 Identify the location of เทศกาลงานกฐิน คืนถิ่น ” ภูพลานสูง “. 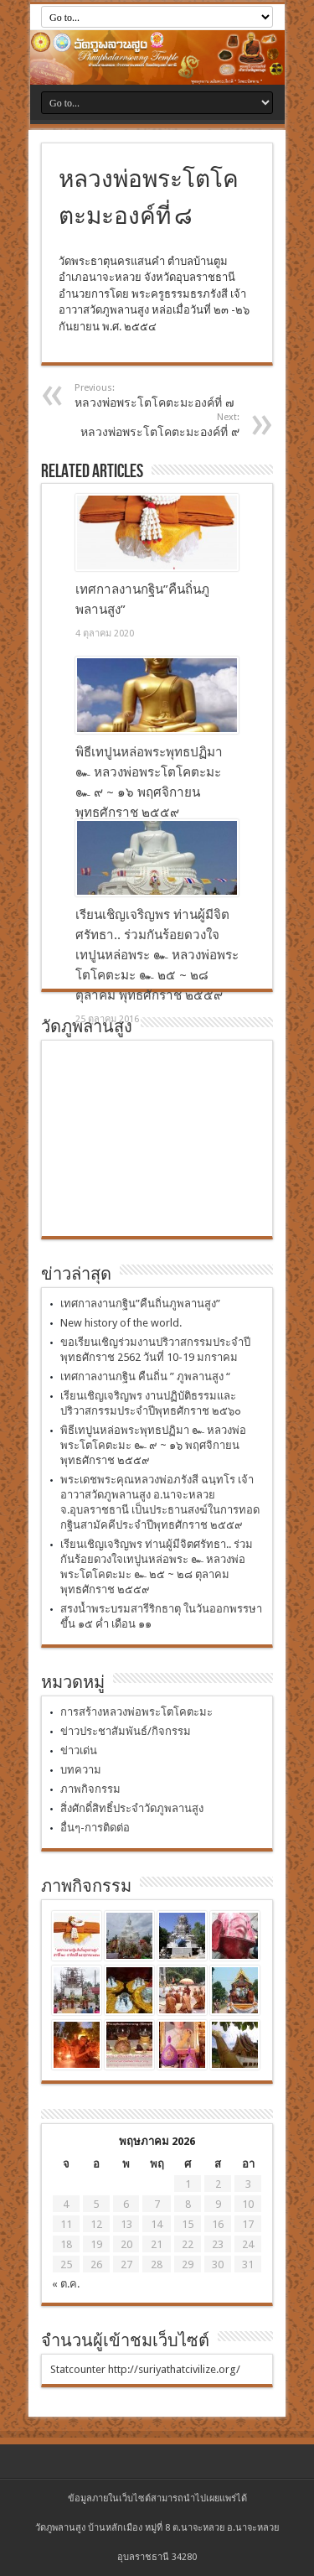
(145, 1376).